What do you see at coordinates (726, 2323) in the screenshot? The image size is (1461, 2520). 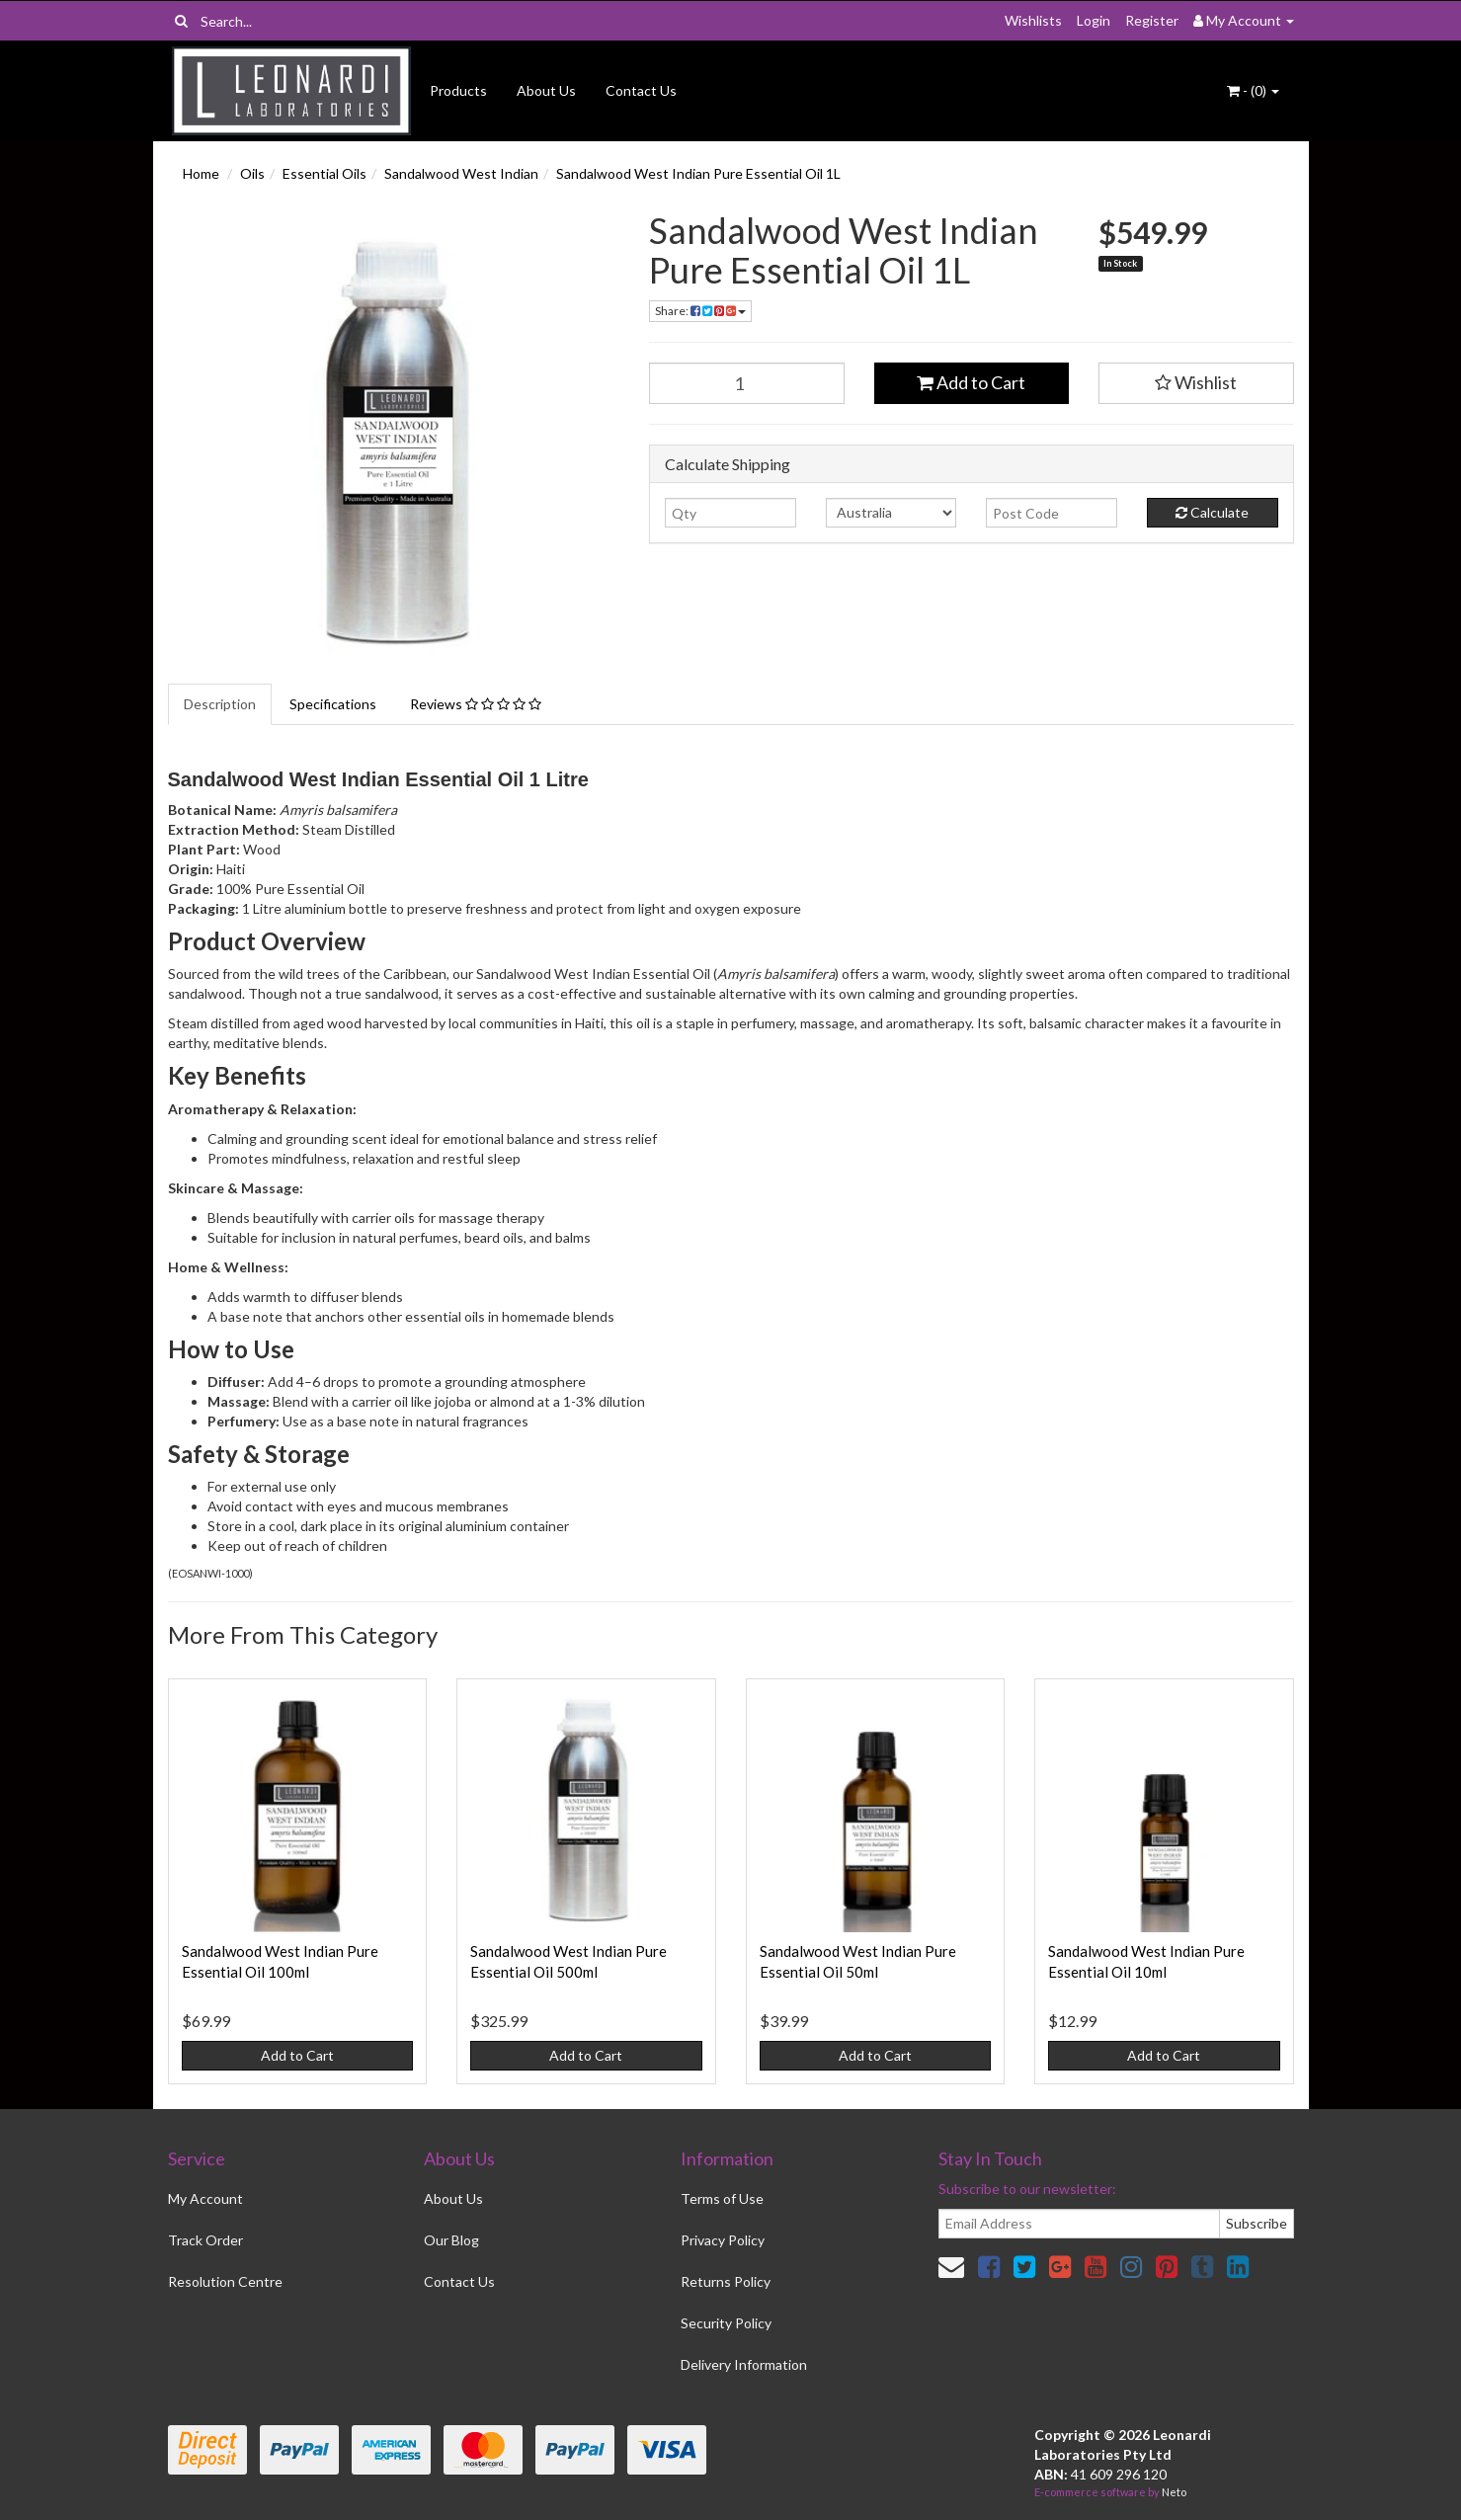 I see `Security Policy` at bounding box center [726, 2323].